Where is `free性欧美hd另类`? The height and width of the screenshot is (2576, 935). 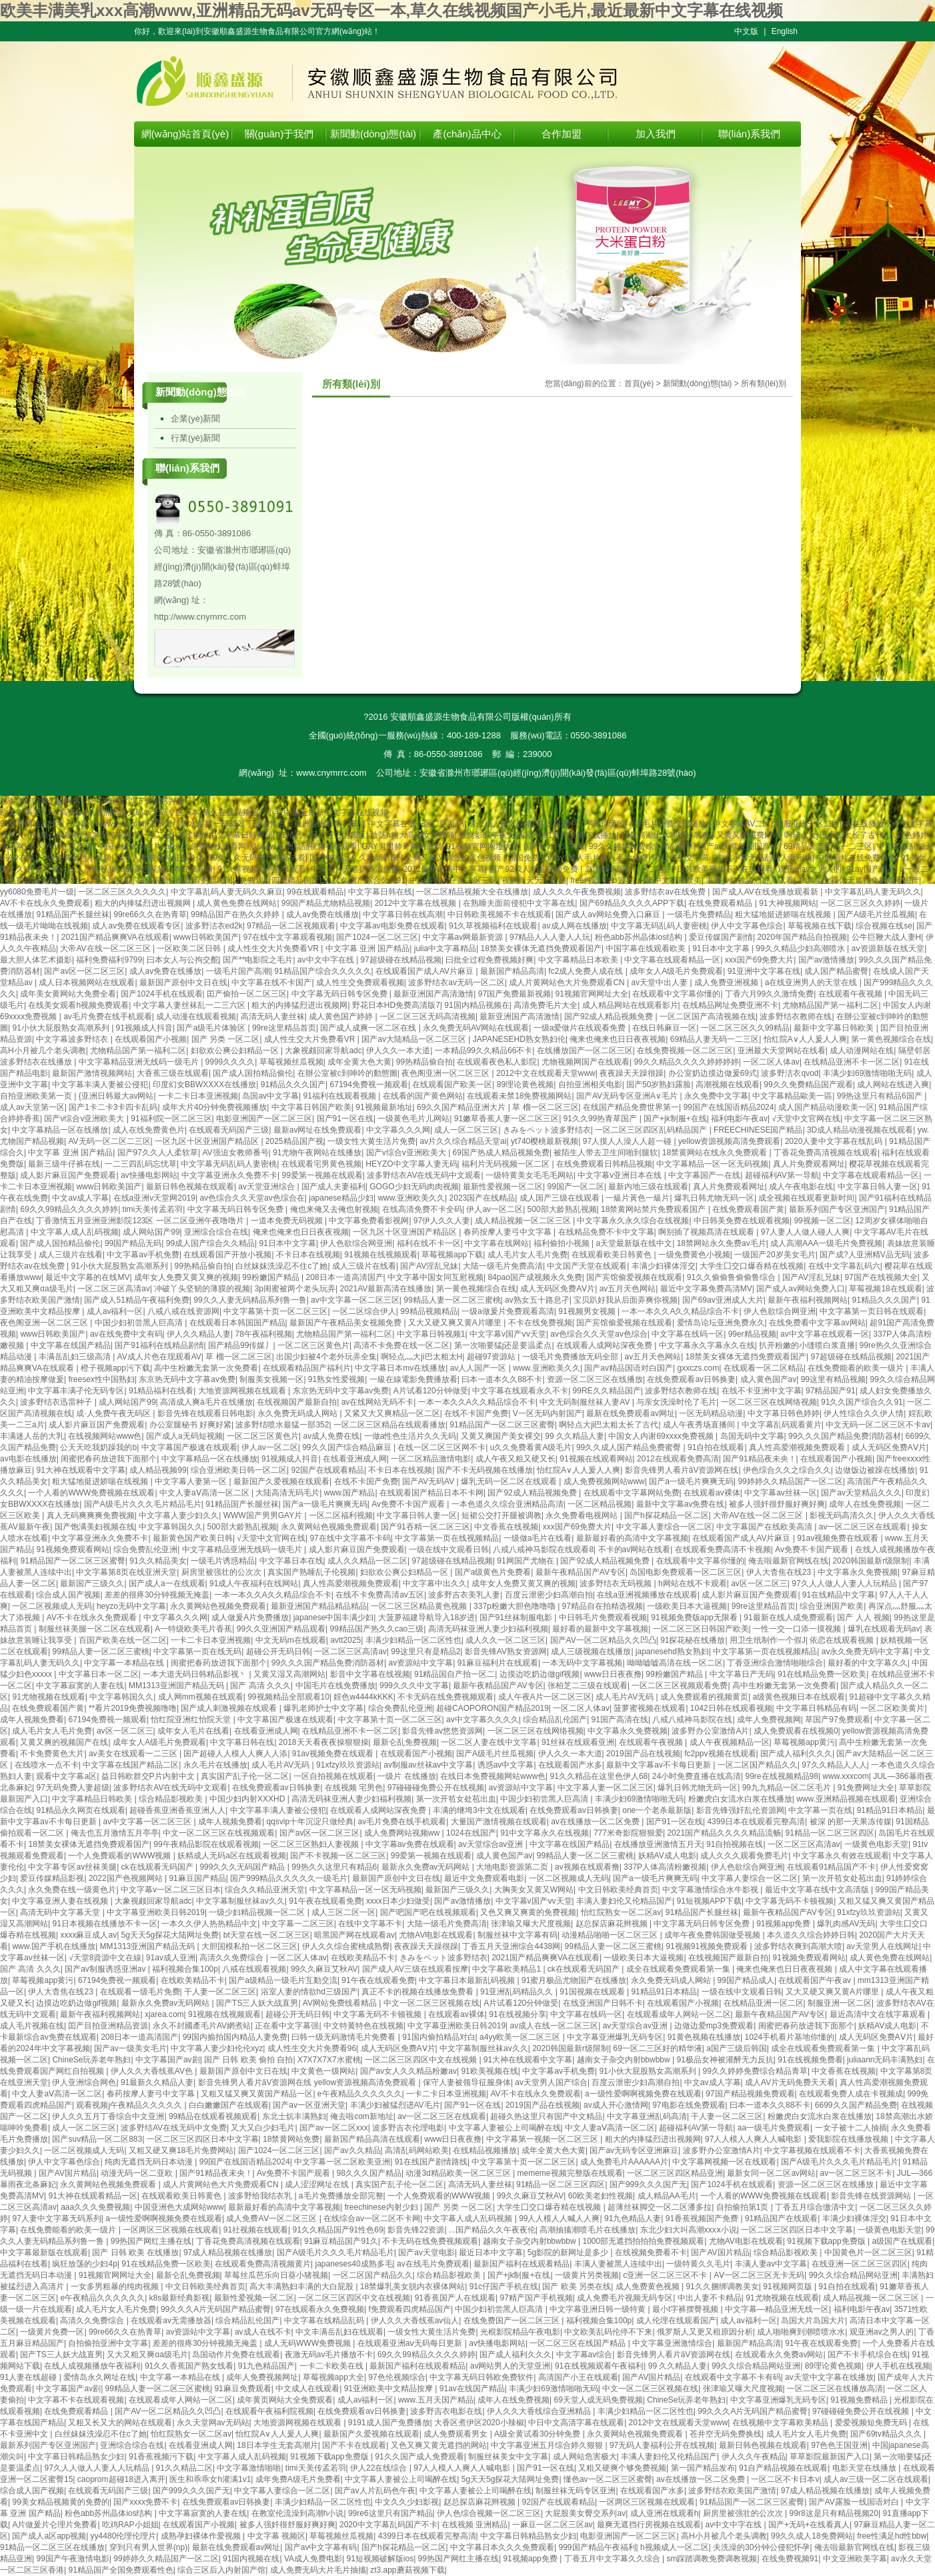 free性欧美hd另类 is located at coordinates (601, 880).